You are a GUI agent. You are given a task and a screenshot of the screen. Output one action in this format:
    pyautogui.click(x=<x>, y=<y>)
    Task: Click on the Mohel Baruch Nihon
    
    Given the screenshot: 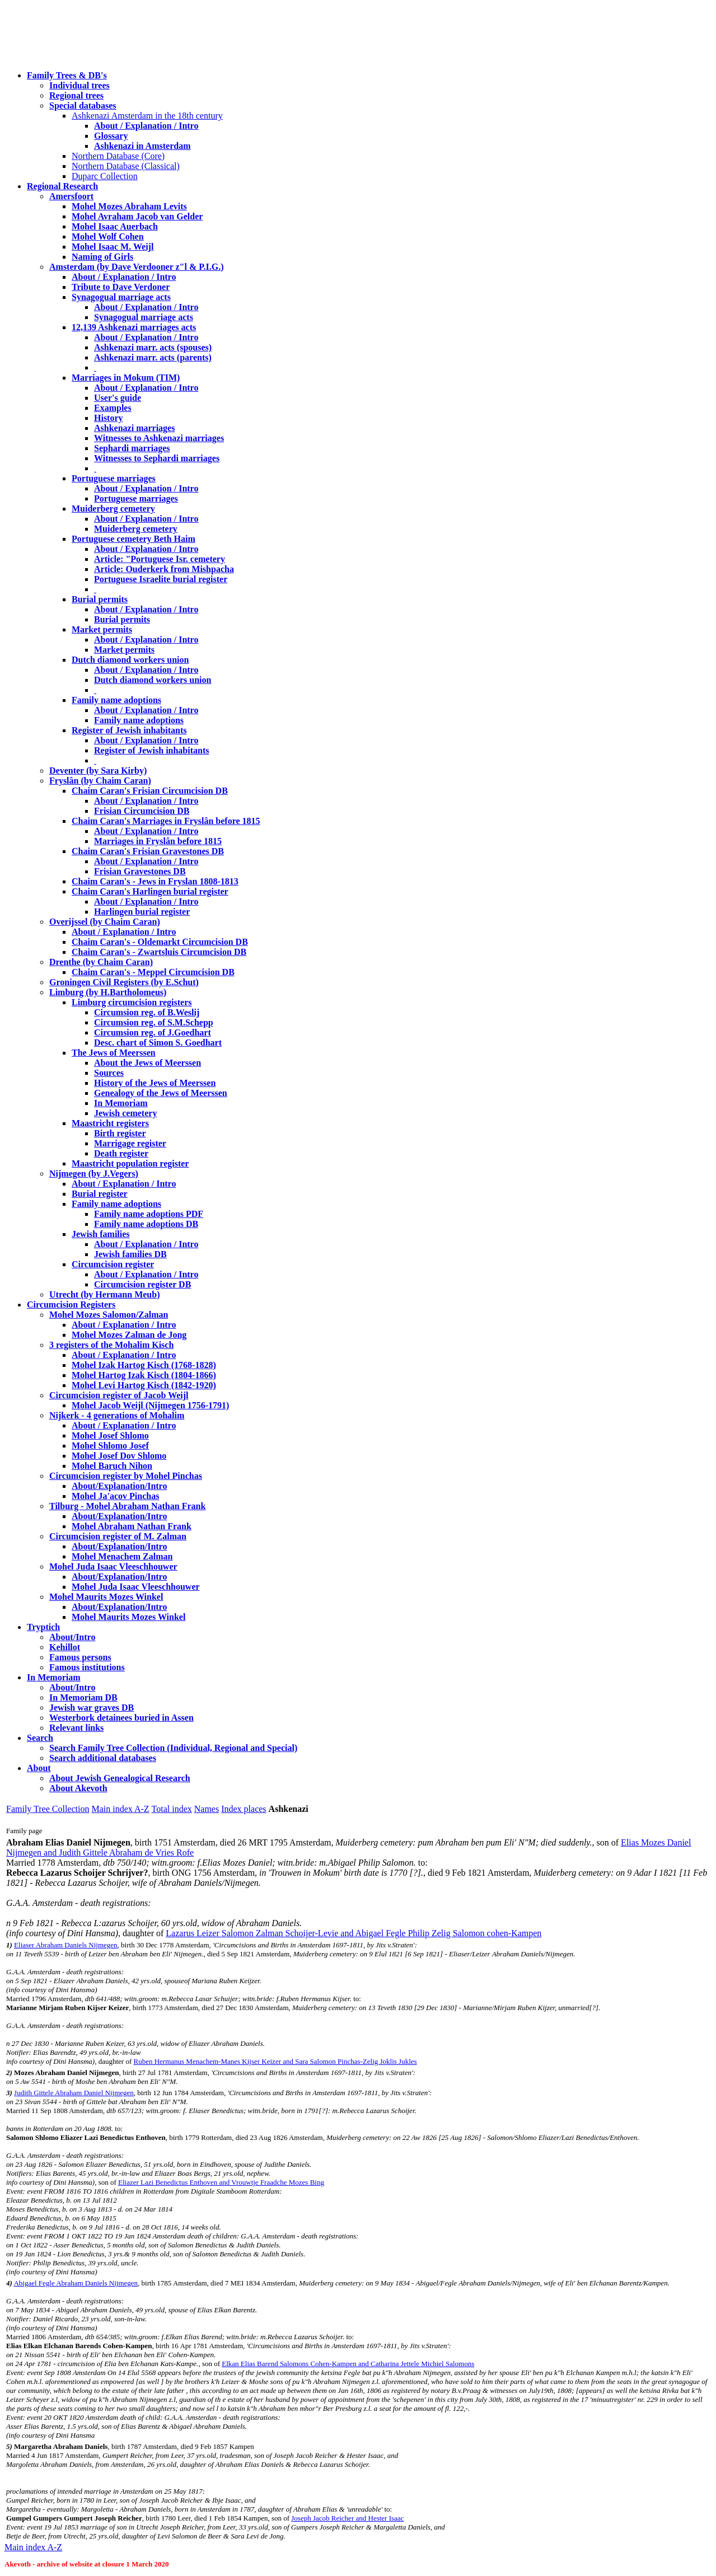 What is the action you would take?
    pyautogui.click(x=112, y=1465)
    